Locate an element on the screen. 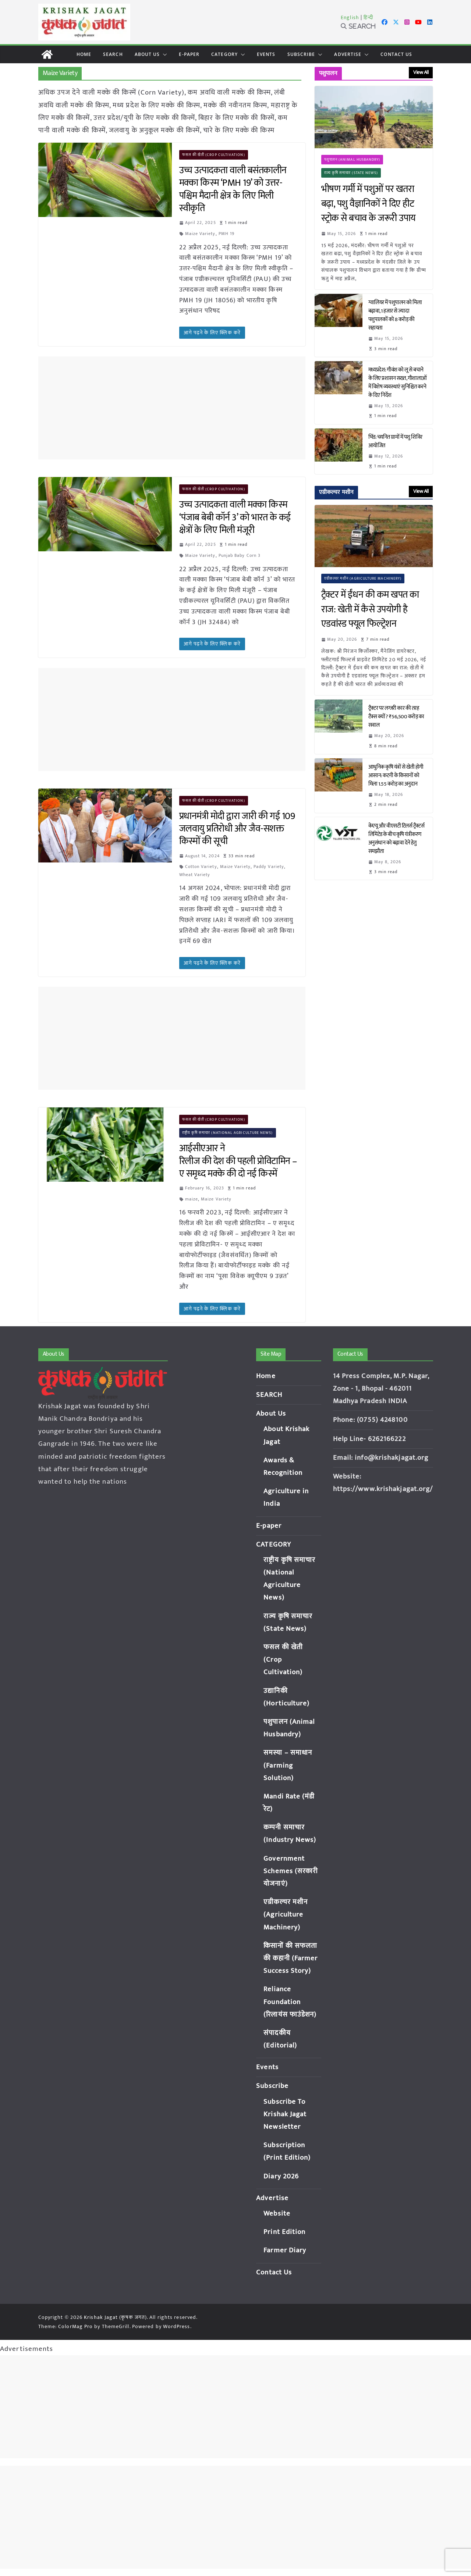  भीषण गर्मी में पशुओं पर खतरा बढ़ा, पशु वैज्ञानिकों ने दिए हीट स्ट्रोक से बचाव के जरूरी उपाय is located at coordinates (368, 204).